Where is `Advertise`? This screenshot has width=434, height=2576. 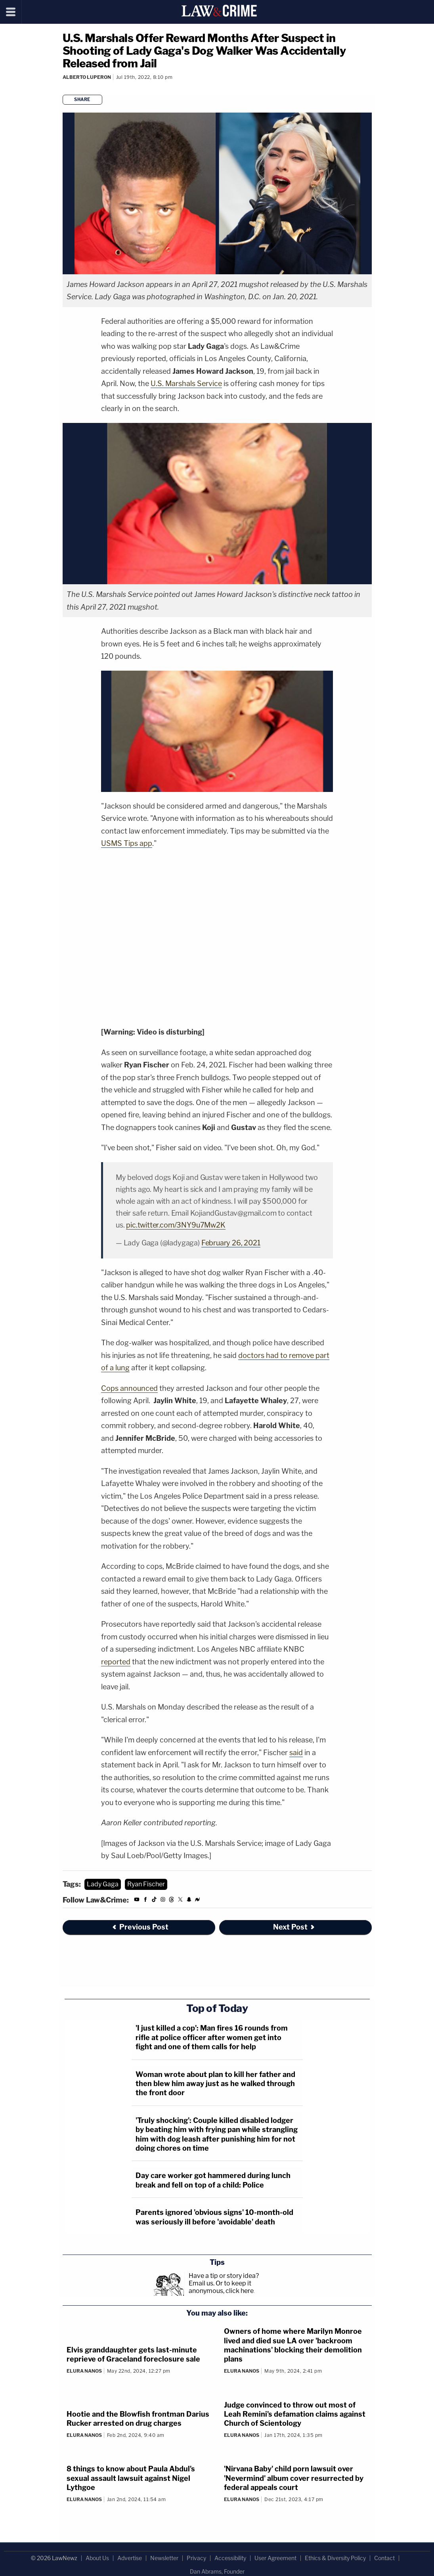 Advertise is located at coordinates (129, 2558).